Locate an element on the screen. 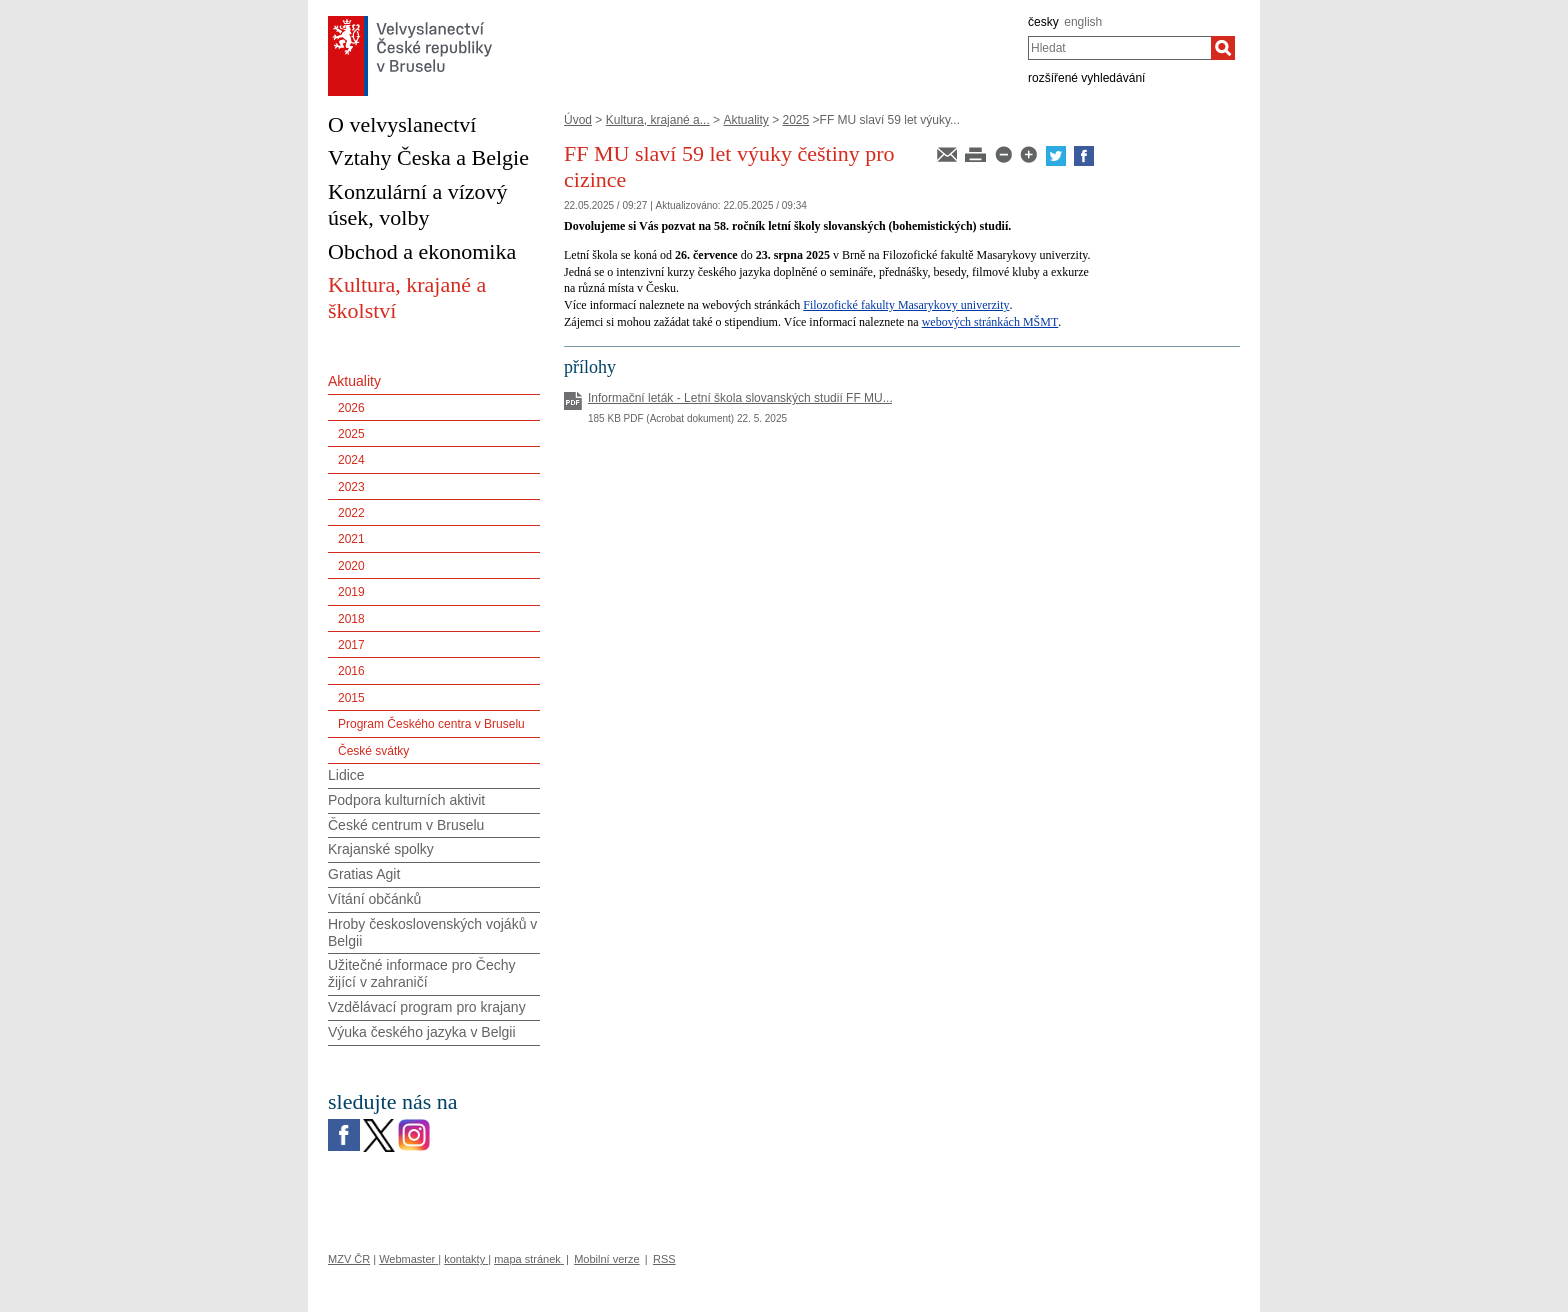 This screenshot has width=1568, height=1312. 2023 is located at coordinates (351, 487).